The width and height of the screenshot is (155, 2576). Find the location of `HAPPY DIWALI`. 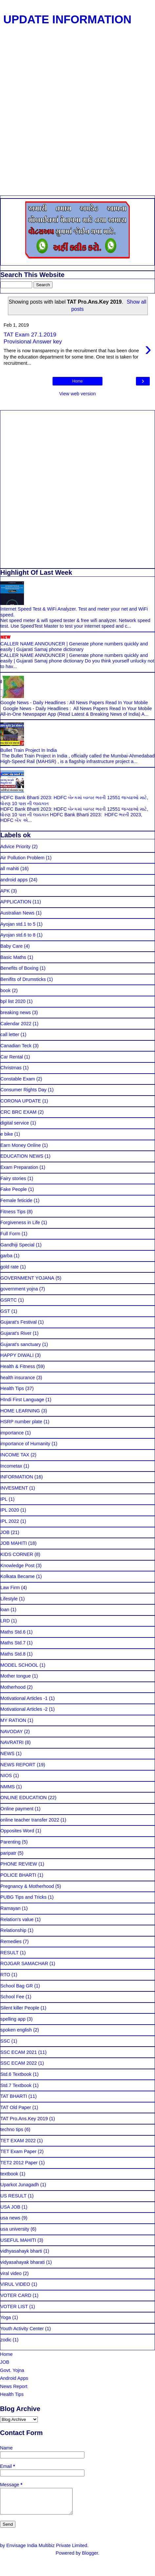

HAPPY DIWALI is located at coordinates (17, 1355).